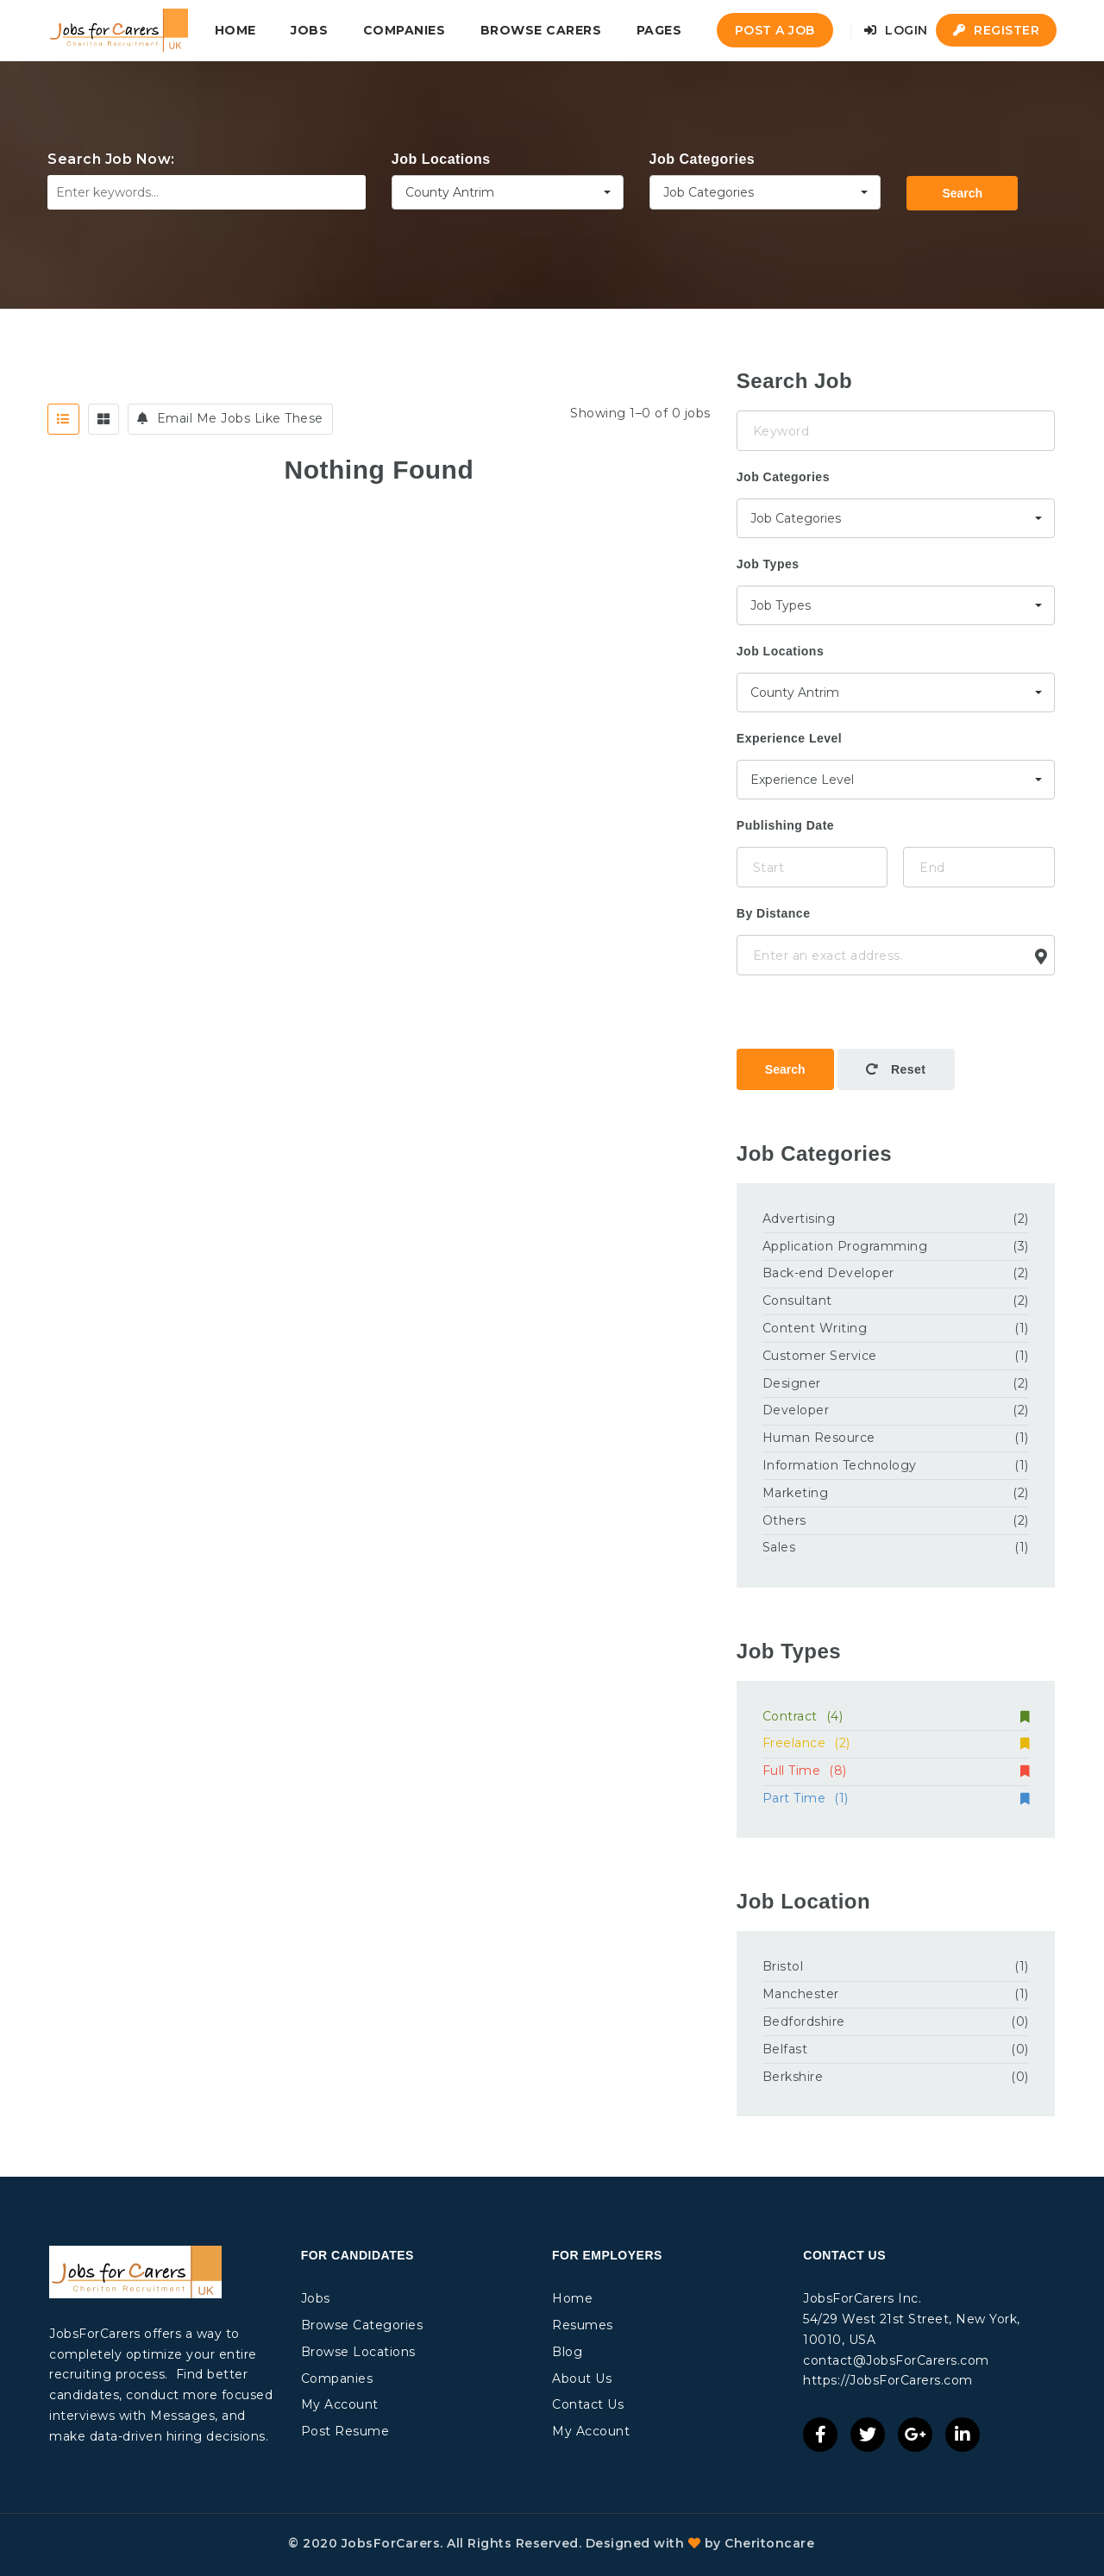  What do you see at coordinates (582, 2378) in the screenshot?
I see `About Us` at bounding box center [582, 2378].